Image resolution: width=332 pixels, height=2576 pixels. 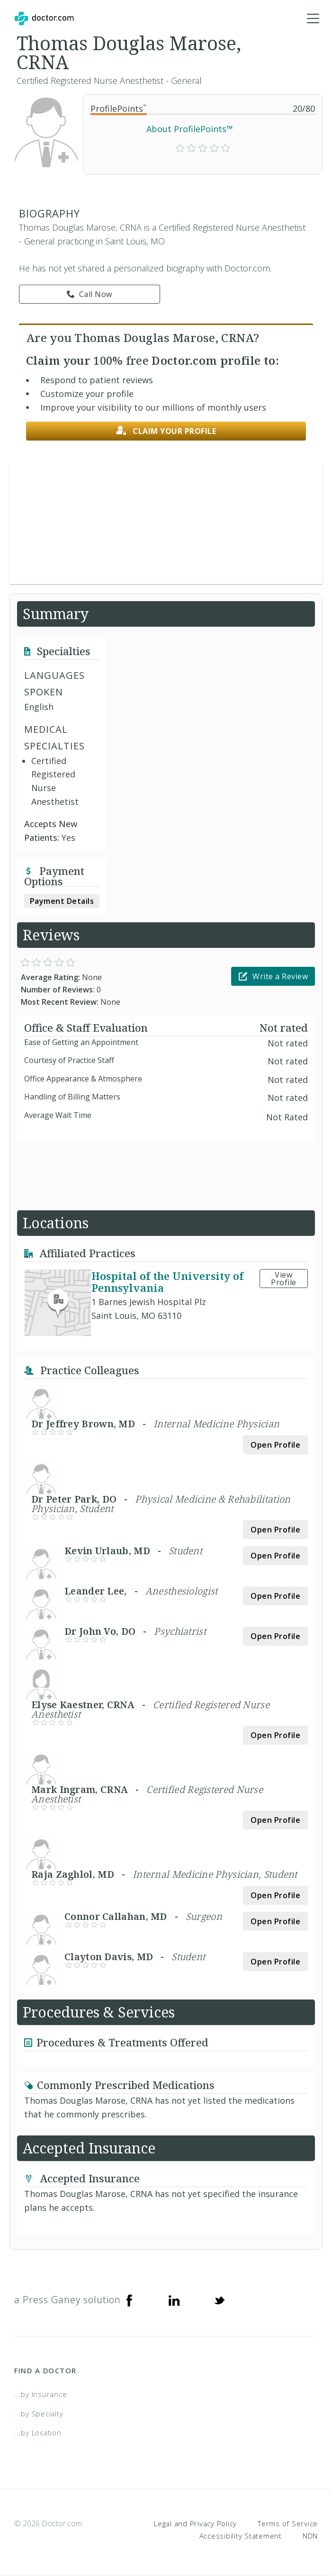 I want to click on View Profile, so click(x=283, y=1279).